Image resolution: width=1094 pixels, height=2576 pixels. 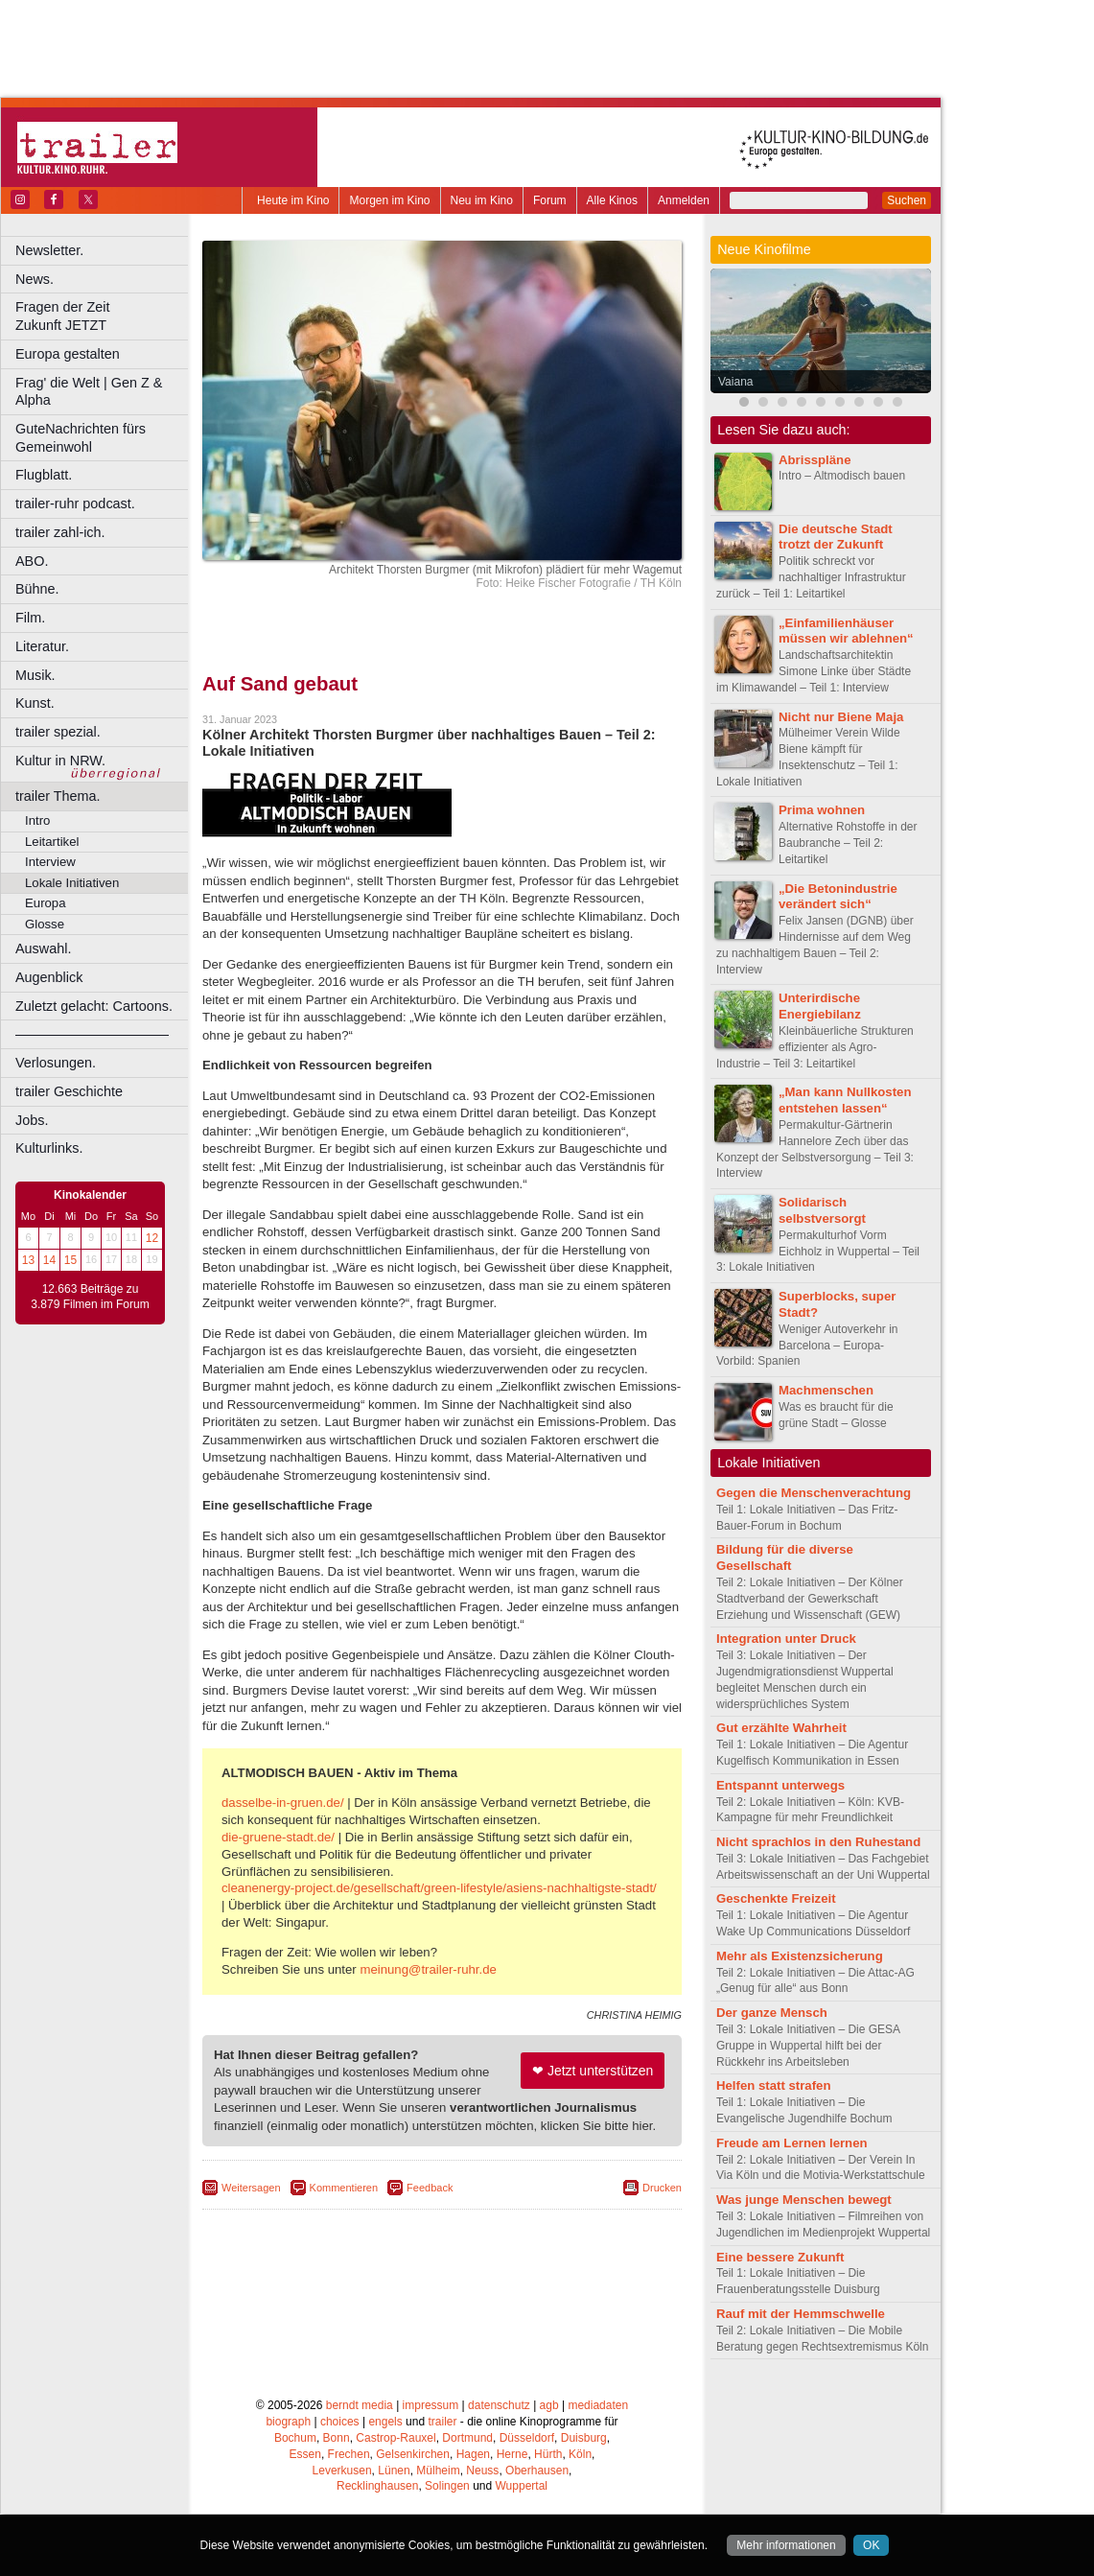 What do you see at coordinates (48, 977) in the screenshot?
I see `Augenblick` at bounding box center [48, 977].